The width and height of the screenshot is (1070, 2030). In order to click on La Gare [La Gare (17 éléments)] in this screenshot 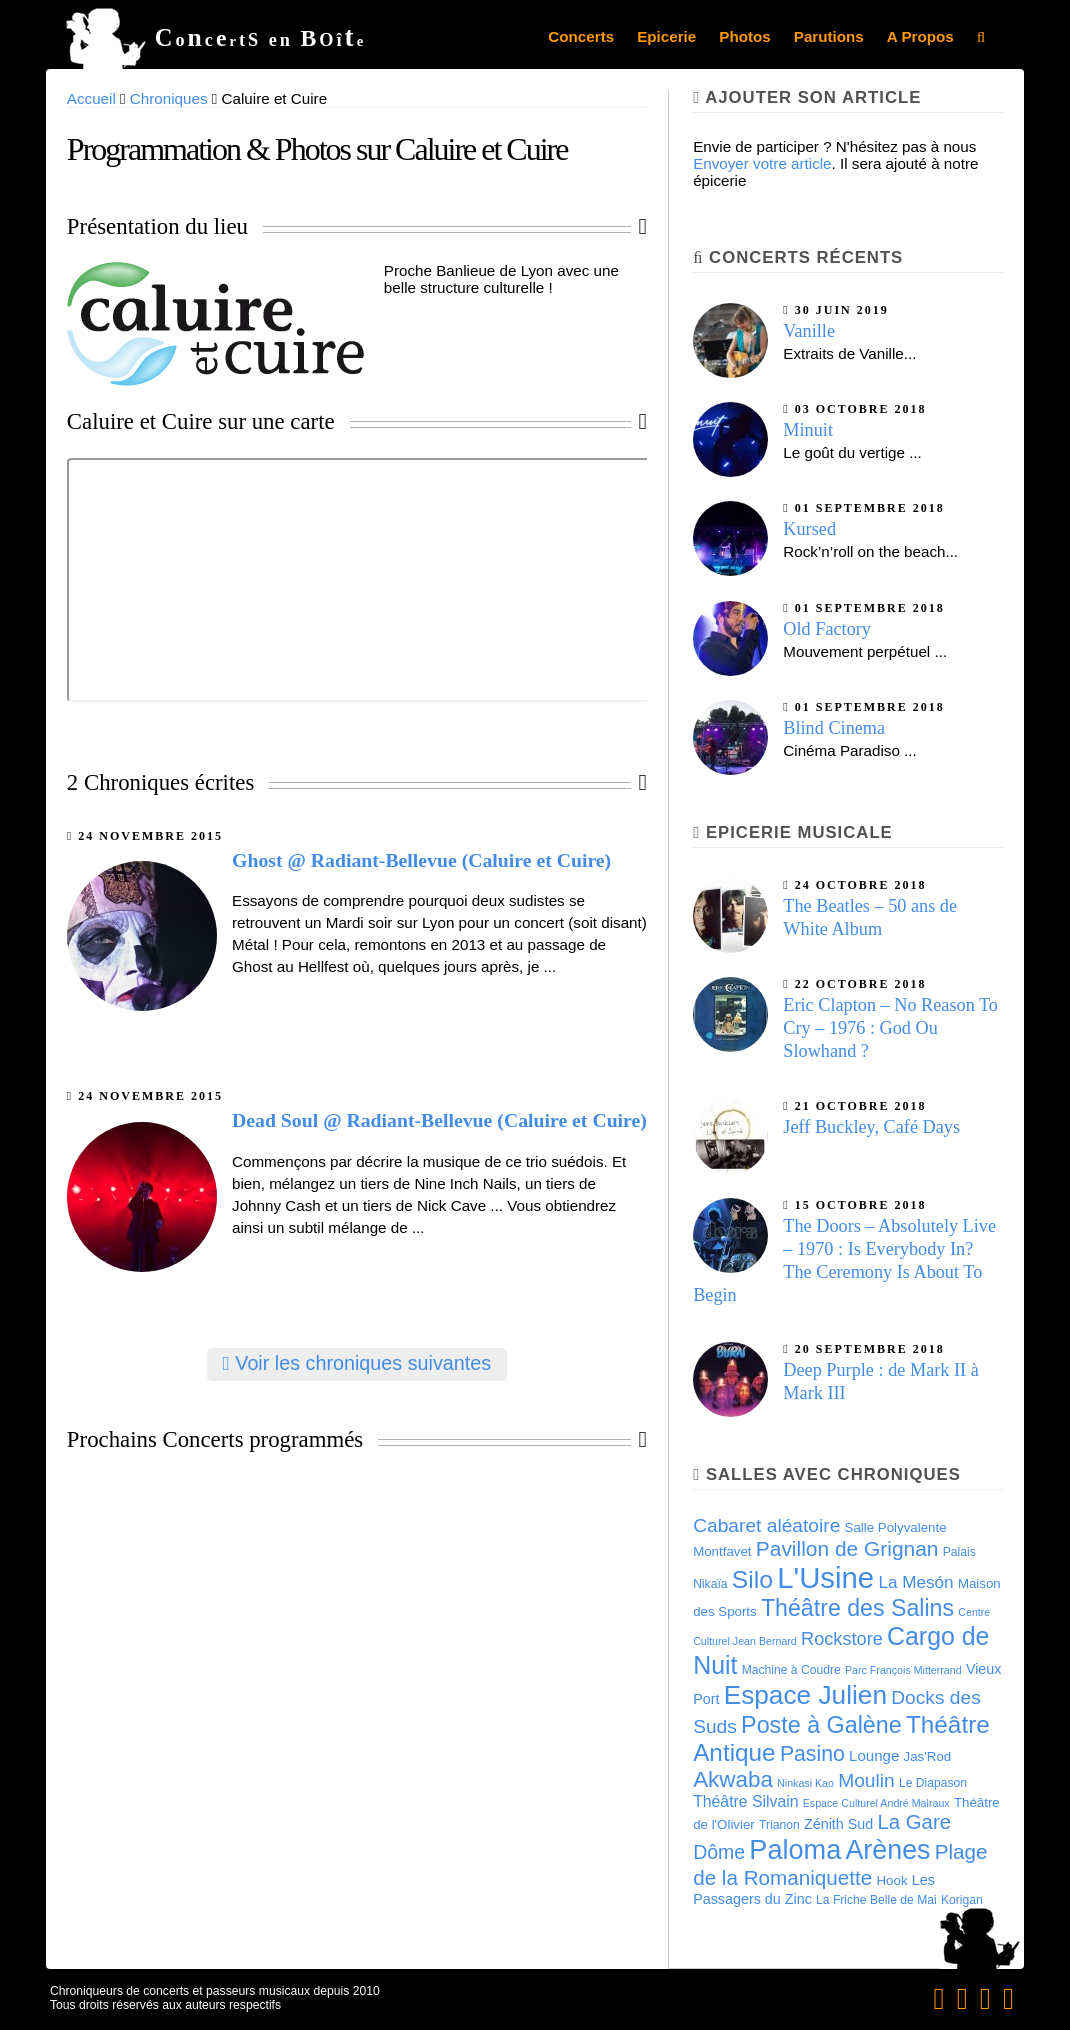, I will do `click(914, 1822)`.